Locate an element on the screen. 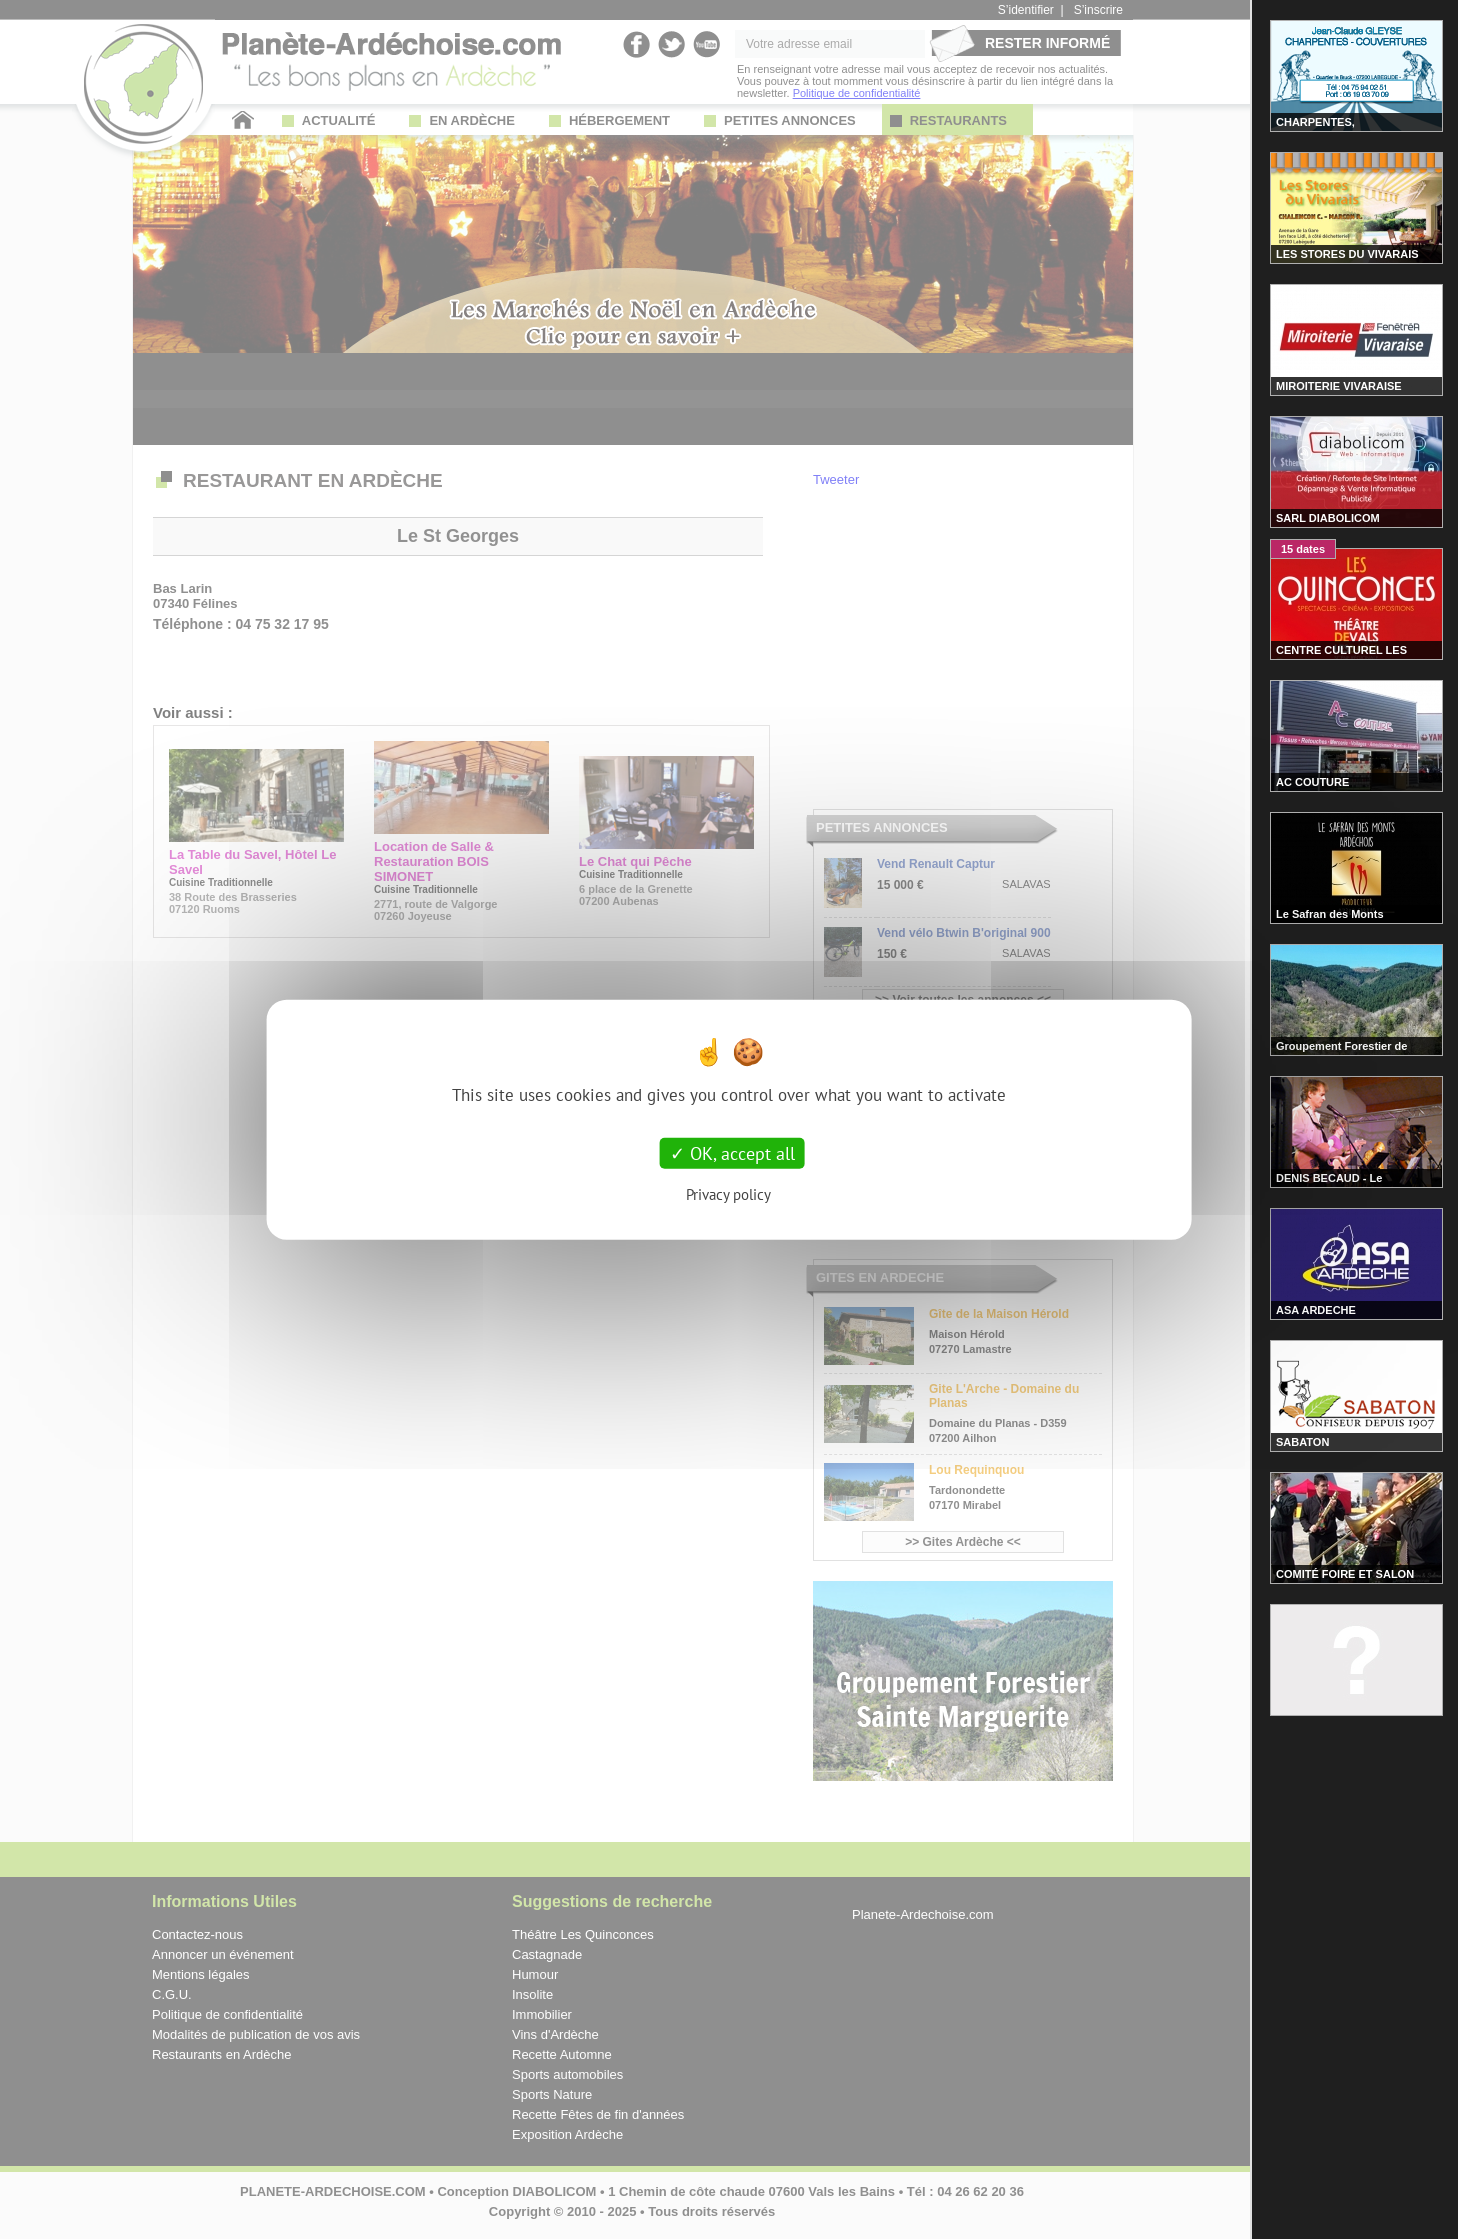 This screenshot has width=1458, height=2239. ASA ARDECHE is located at coordinates (1316, 1310).